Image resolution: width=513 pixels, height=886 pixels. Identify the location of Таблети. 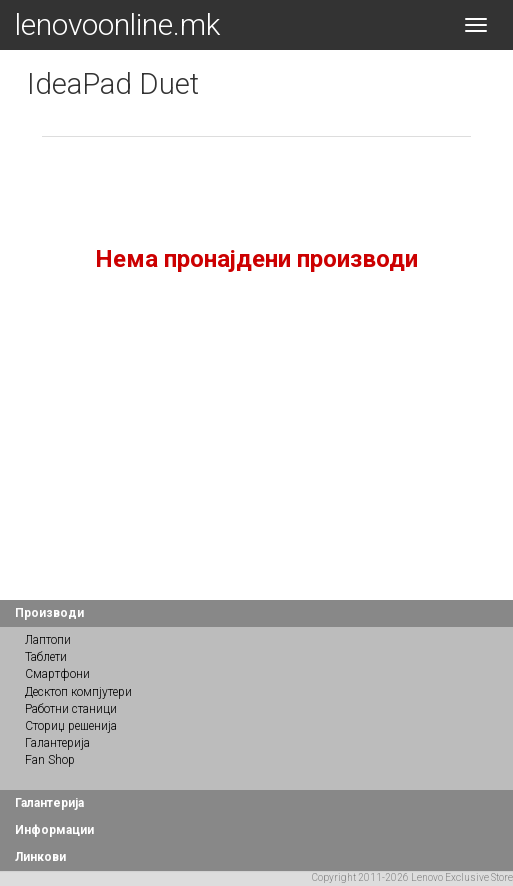
(46, 657).